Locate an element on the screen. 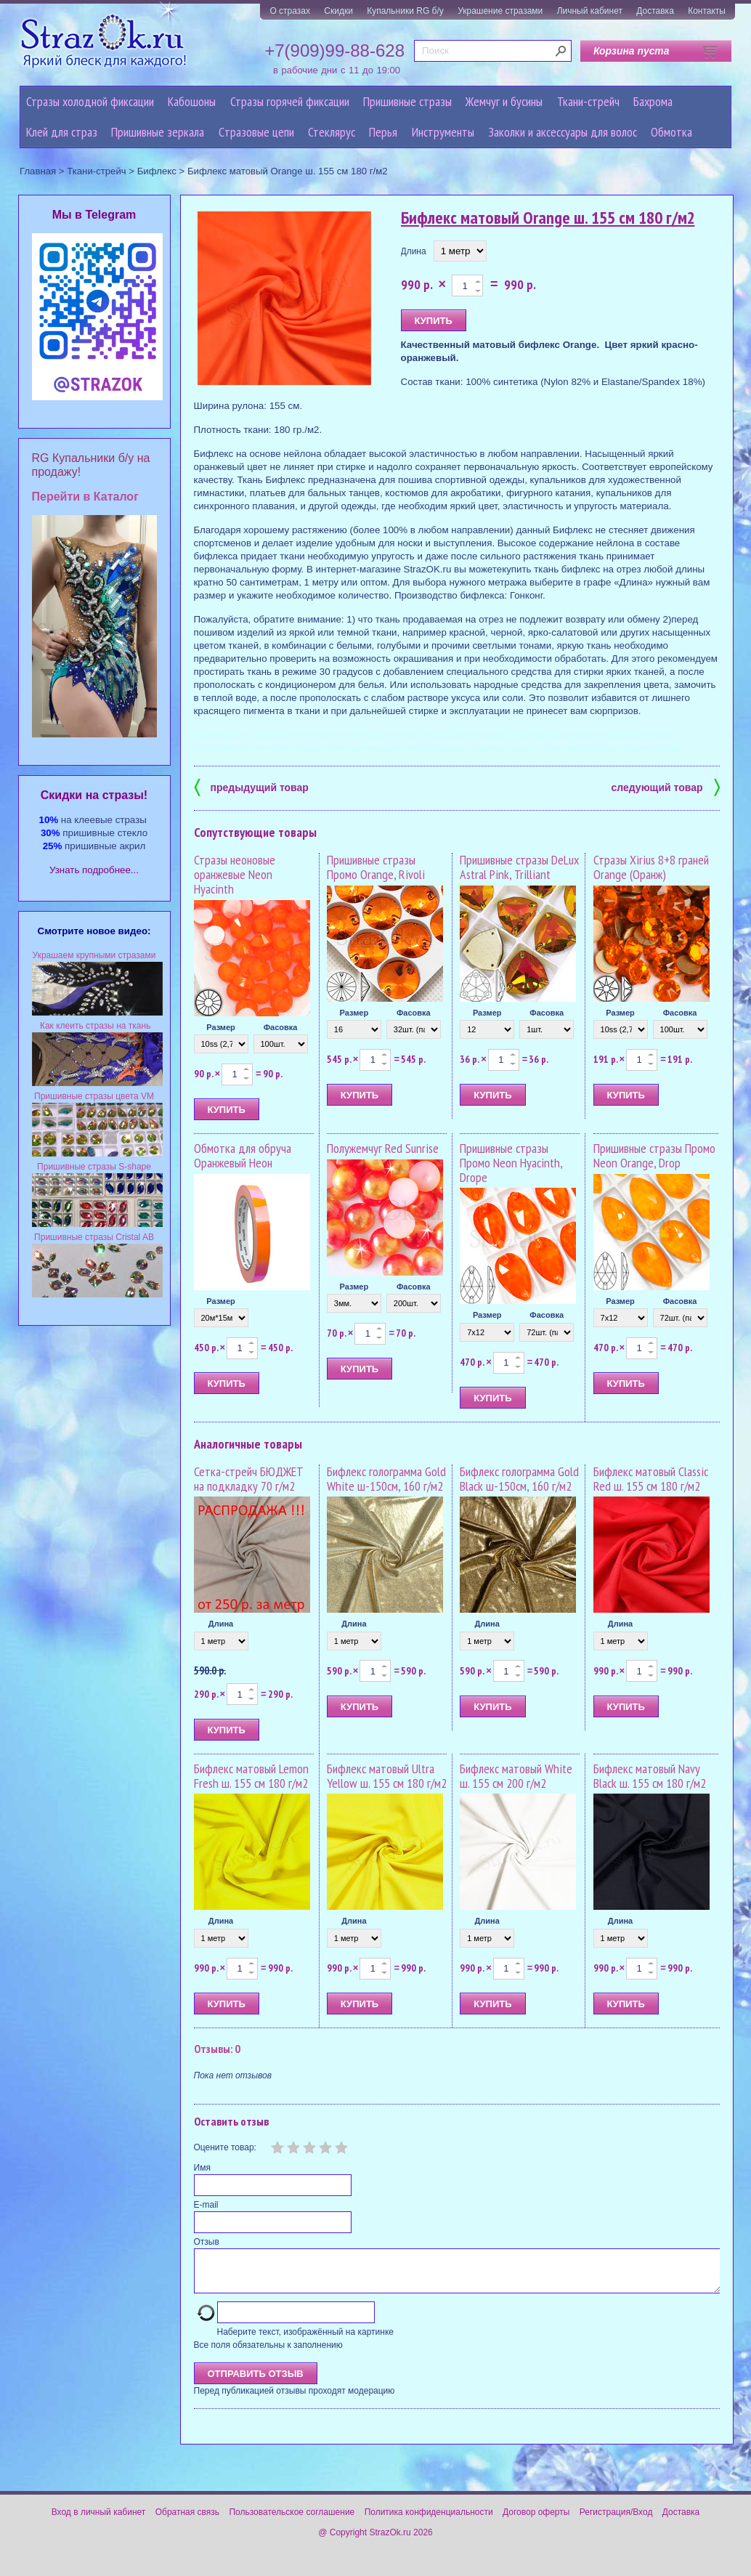 The height and width of the screenshot is (2576, 751). Обмотка для обруча Оранжевый Неон is located at coordinates (242, 1155).